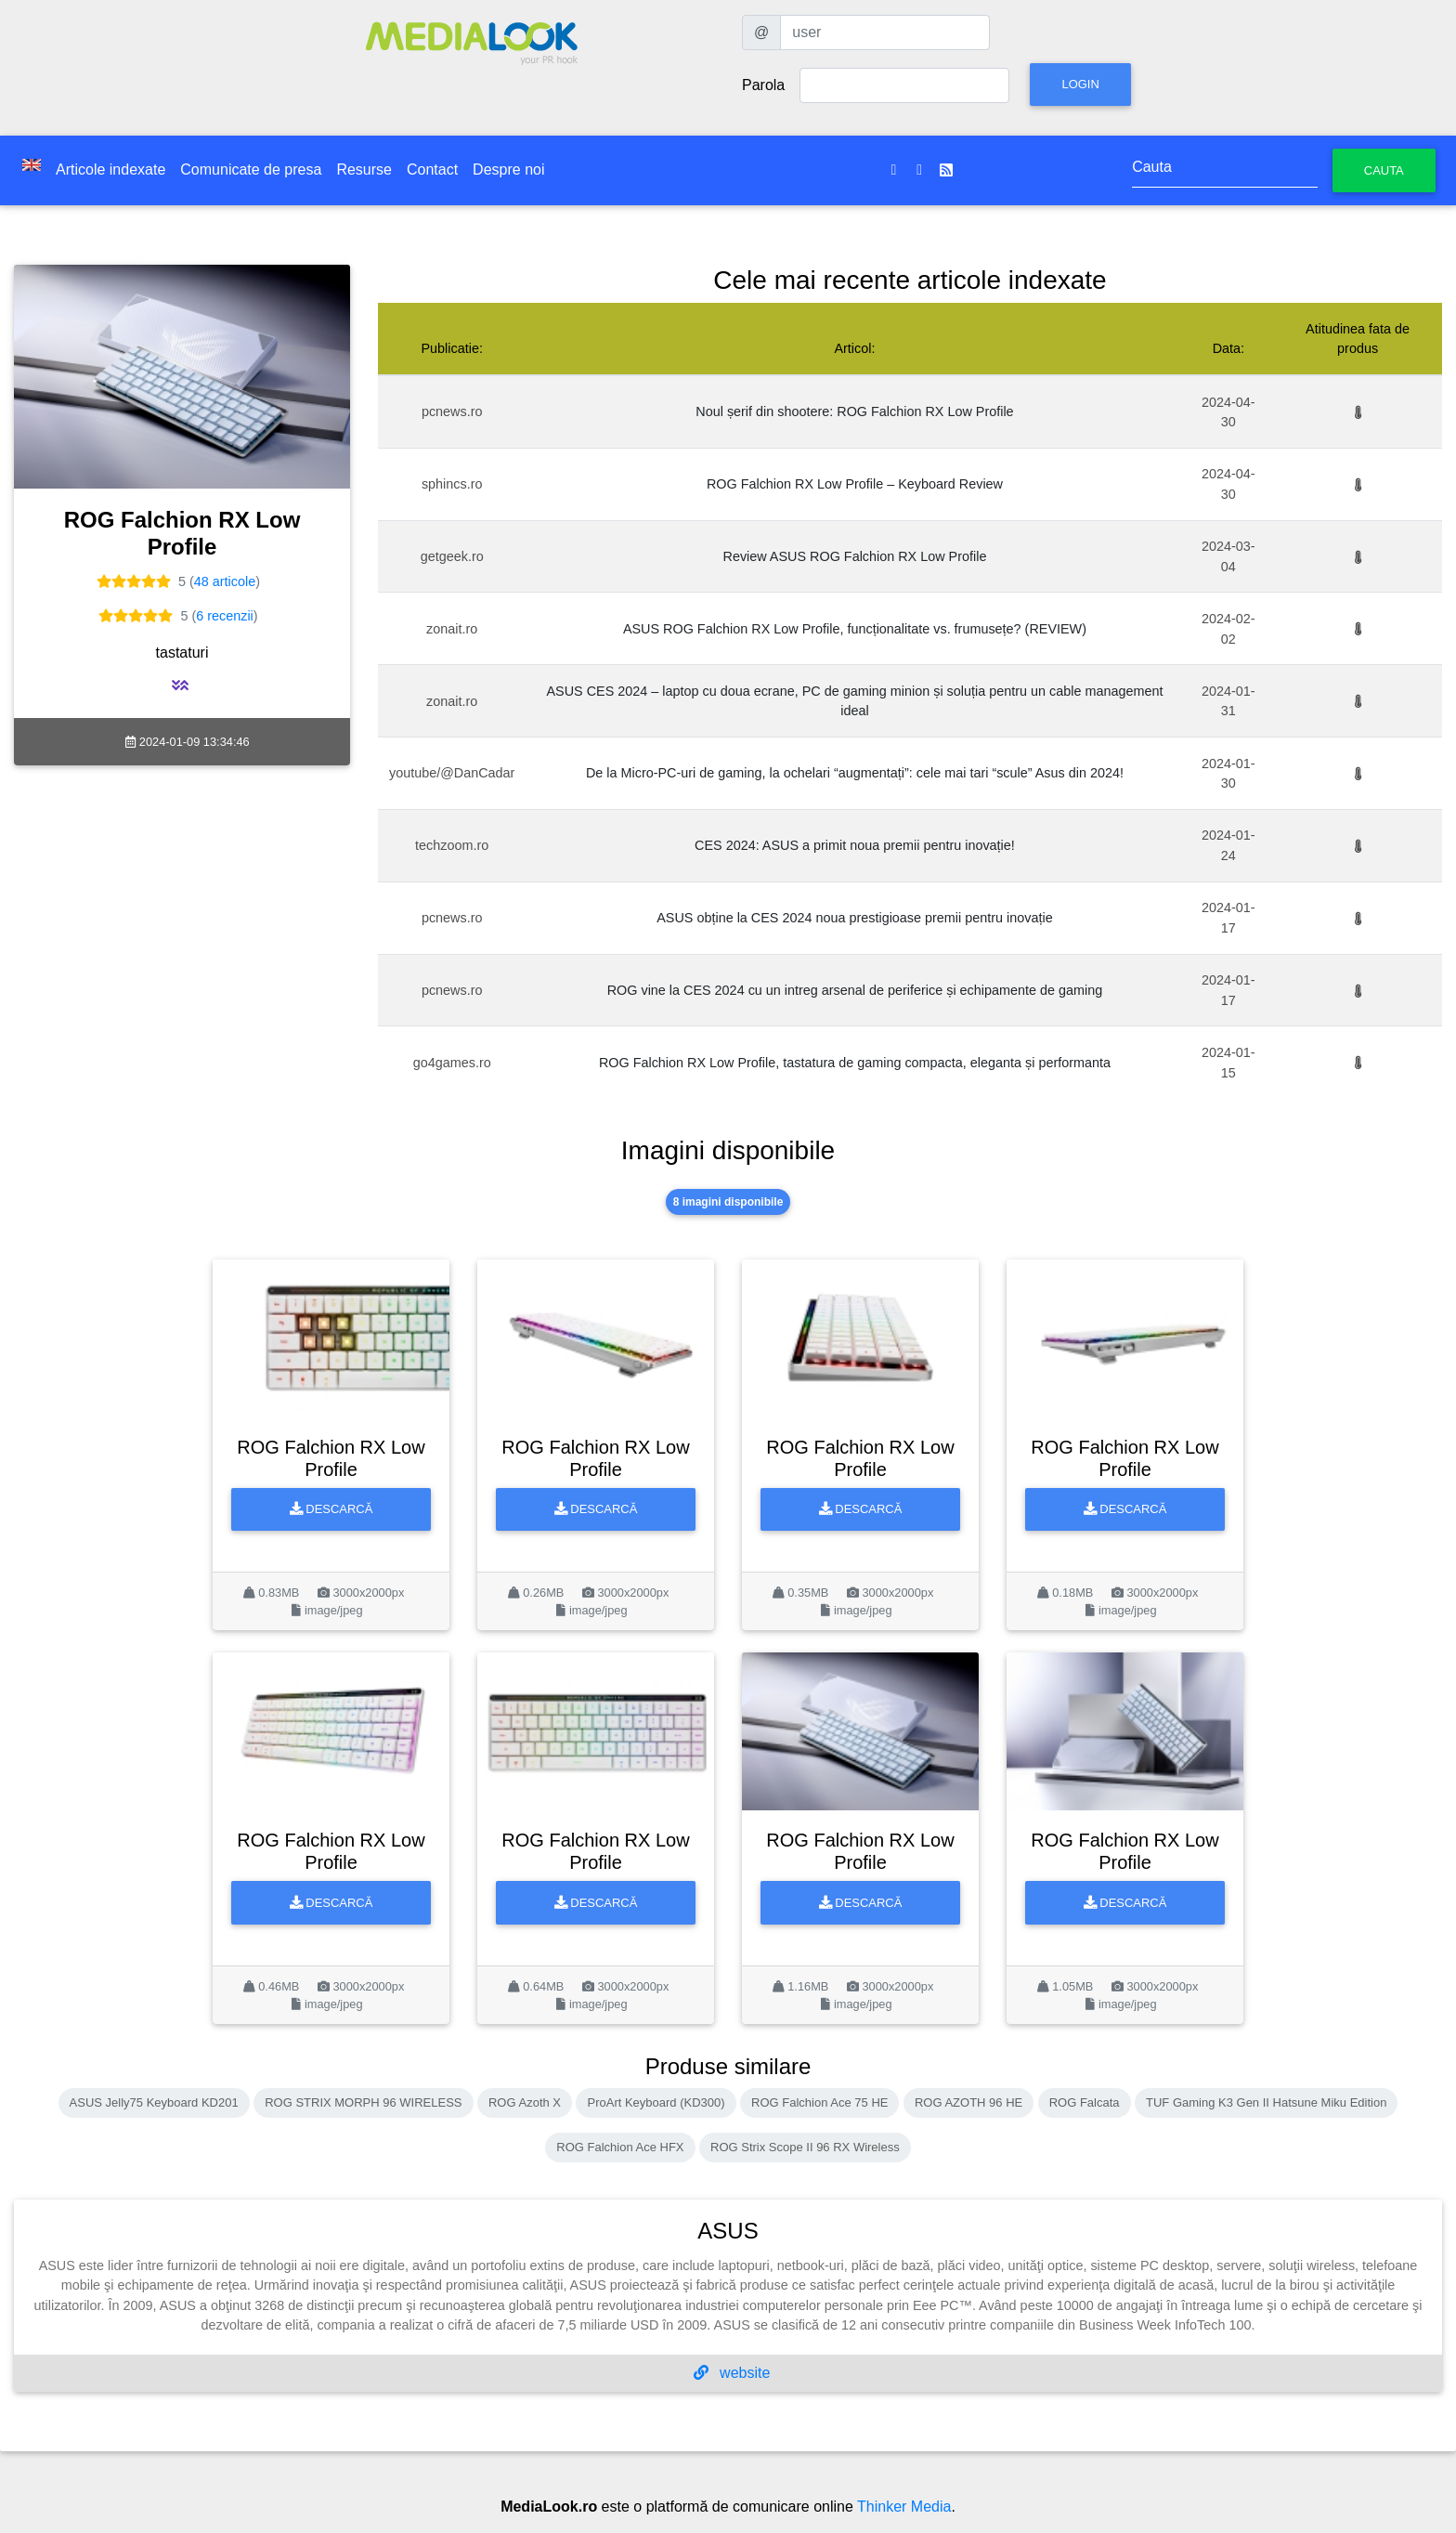 The height and width of the screenshot is (2533, 1456). I want to click on Noul șerif din shootere: ROG Falchion RX Low Profile, so click(854, 411).